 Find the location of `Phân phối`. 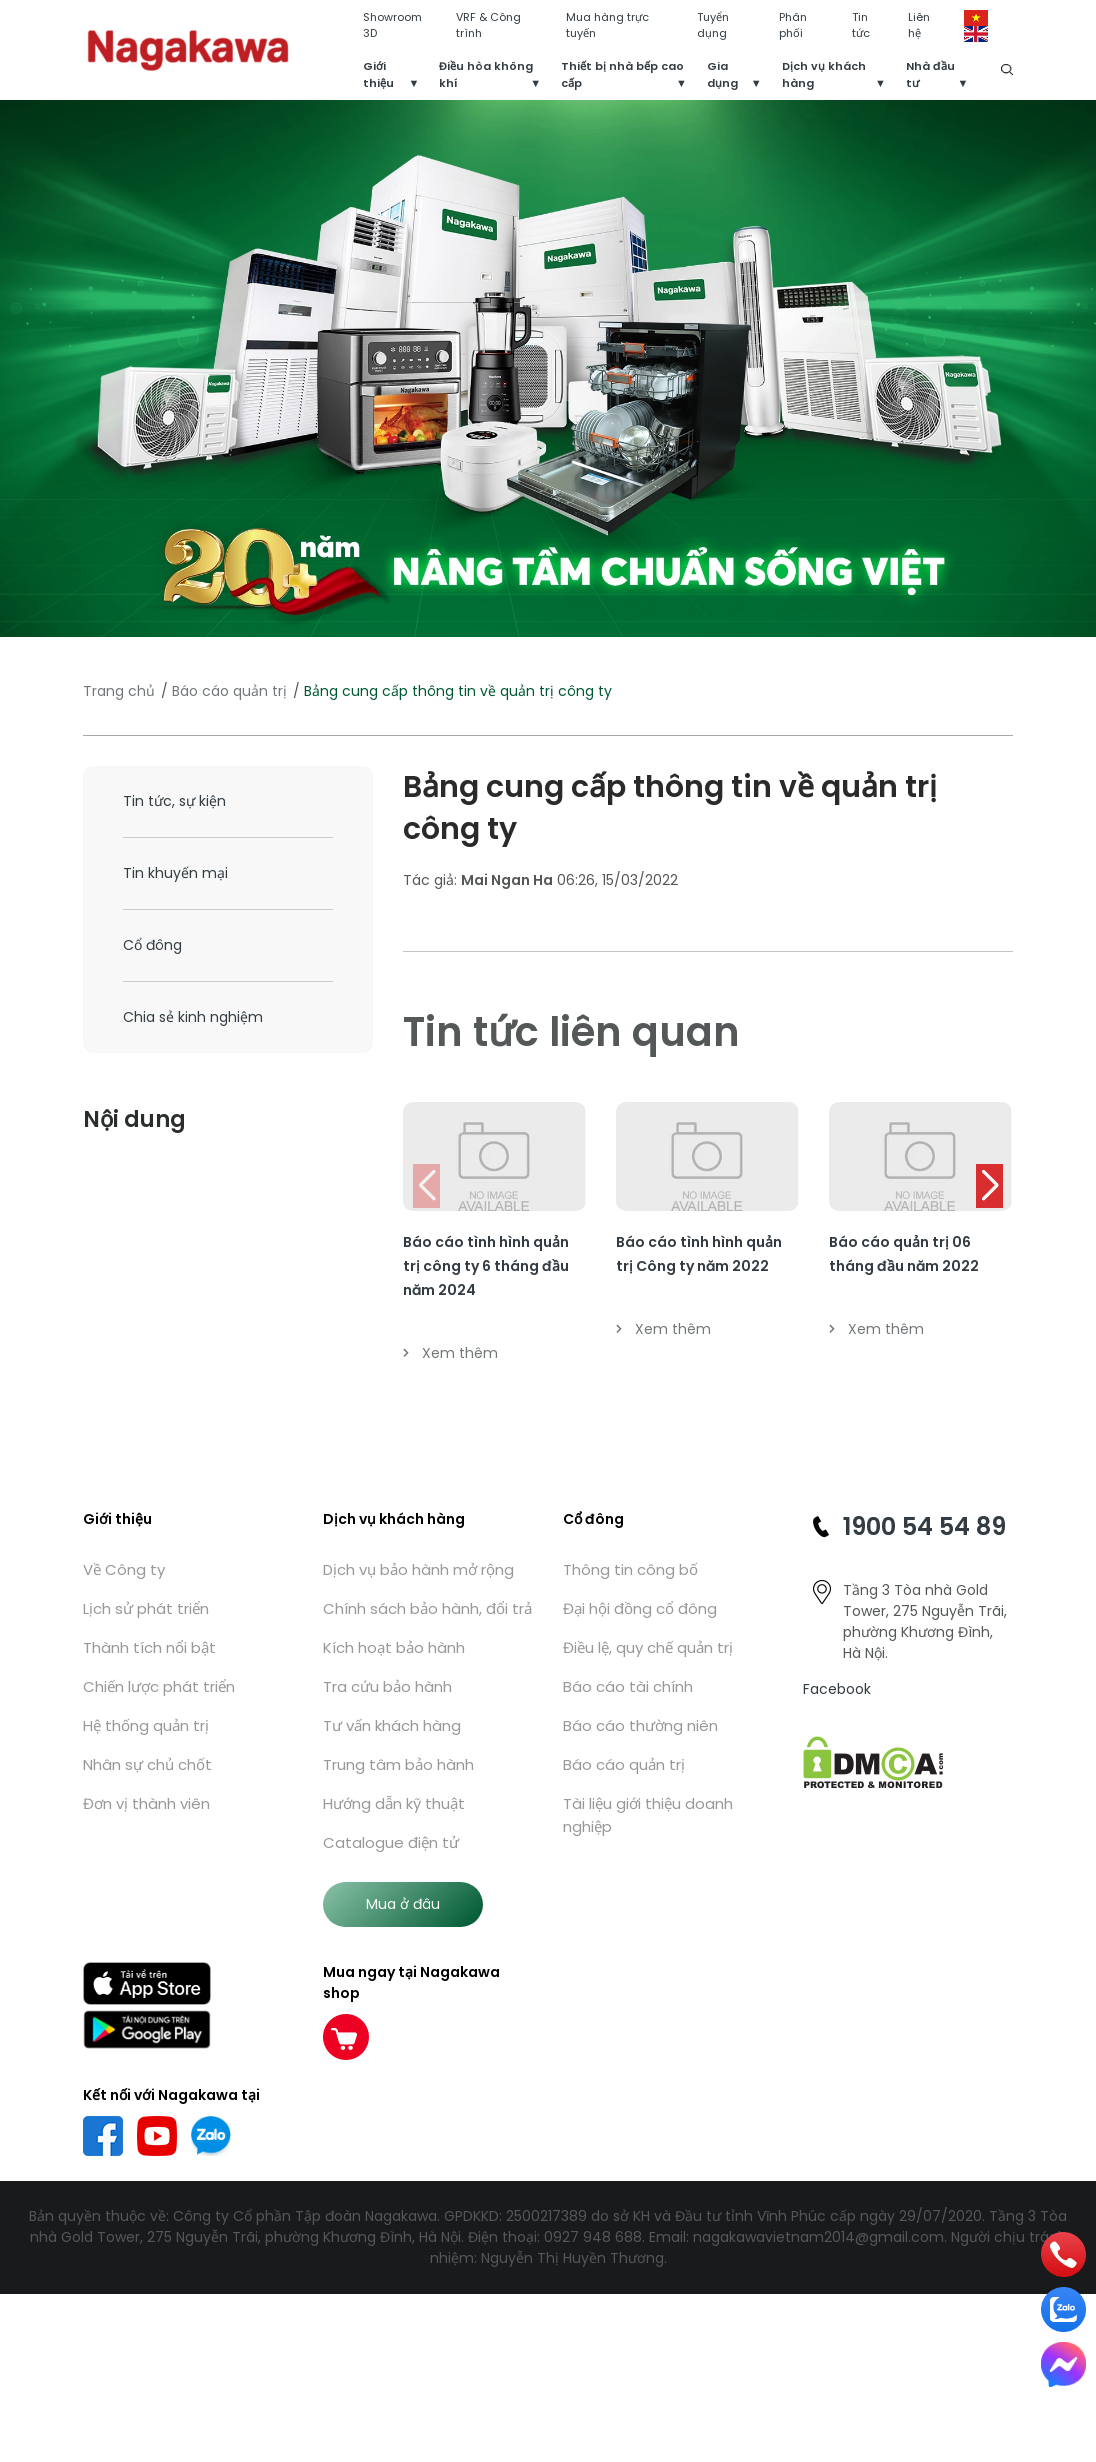

Phân phối is located at coordinates (793, 25).